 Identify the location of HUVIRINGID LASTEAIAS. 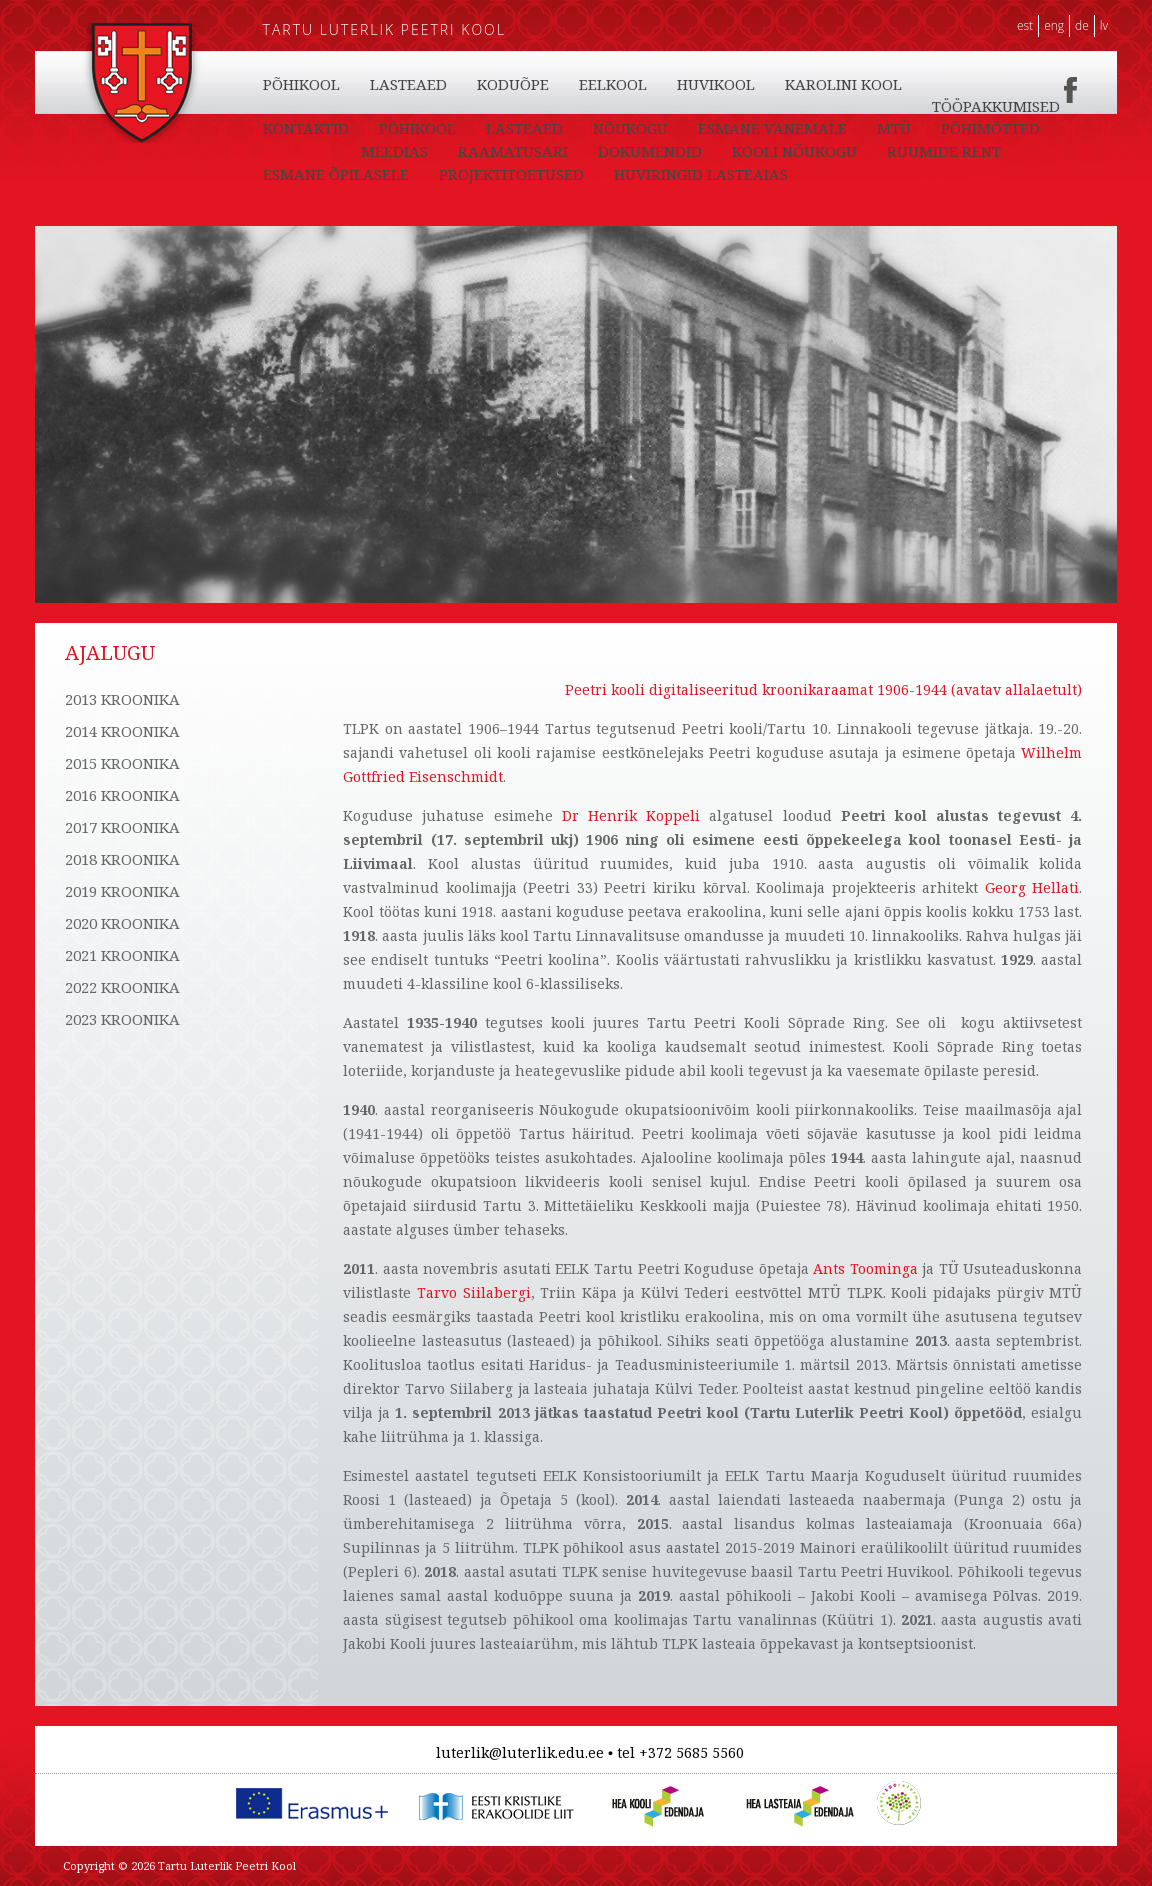
(701, 174).